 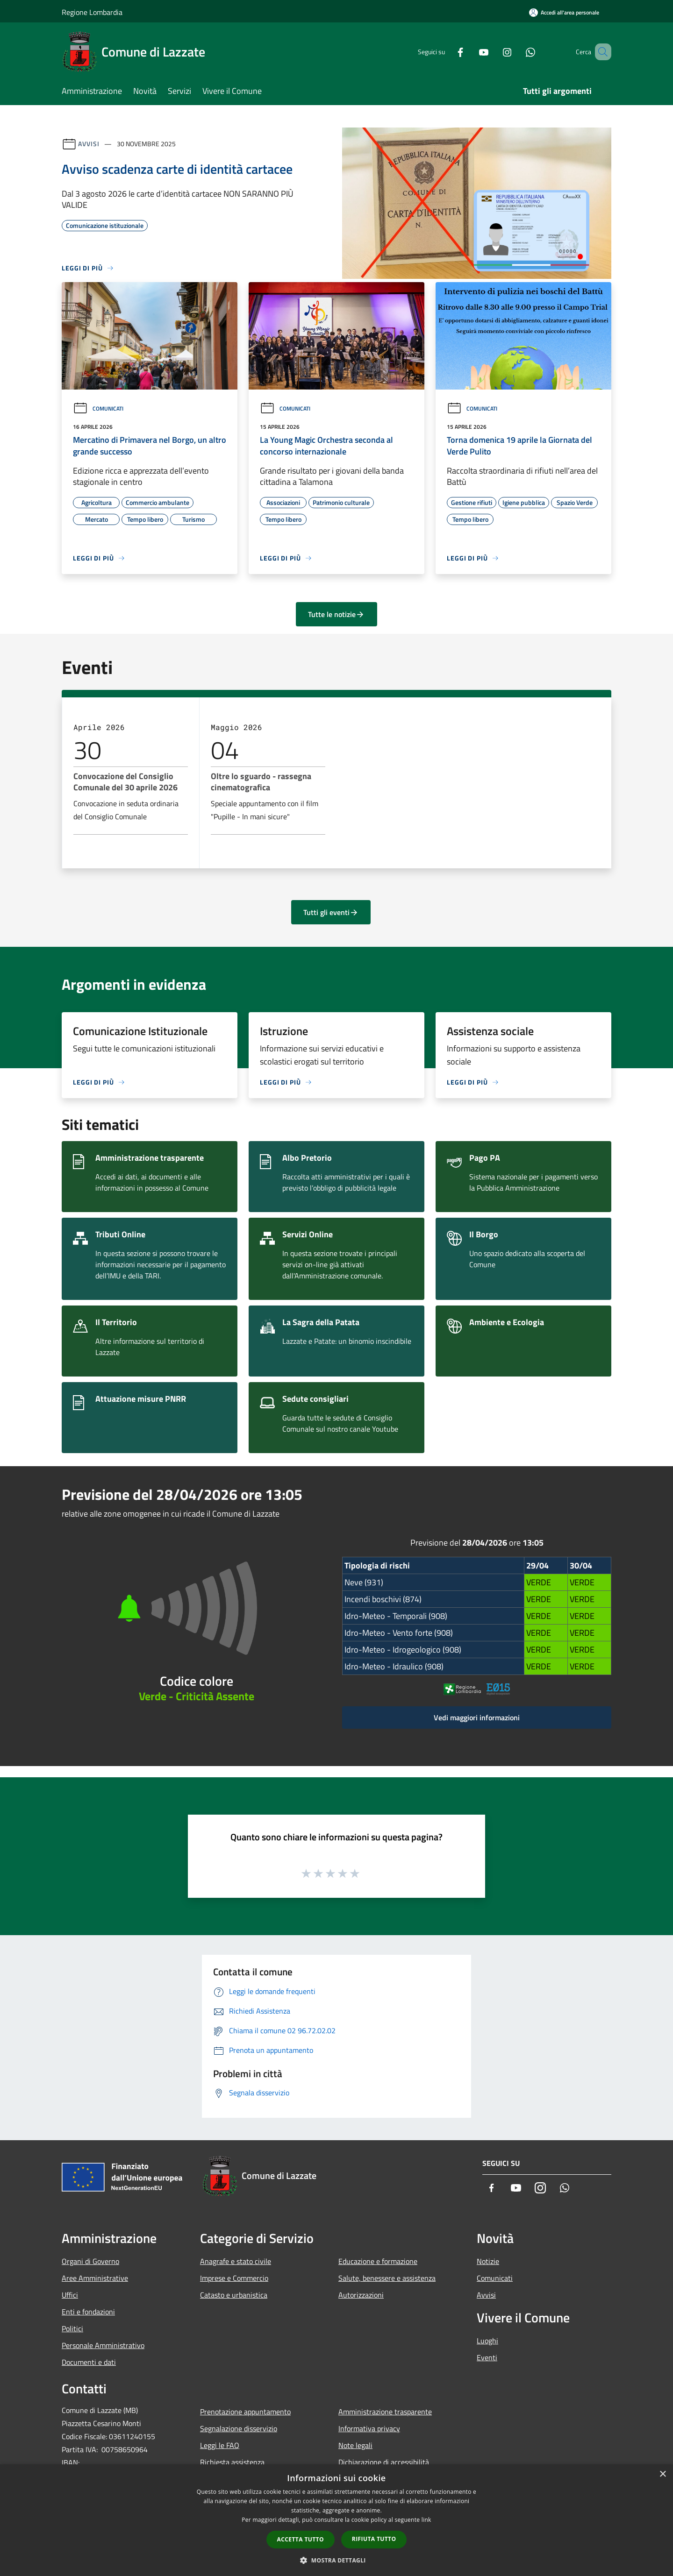 I want to click on Tutti gli eventi, so click(x=330, y=912).